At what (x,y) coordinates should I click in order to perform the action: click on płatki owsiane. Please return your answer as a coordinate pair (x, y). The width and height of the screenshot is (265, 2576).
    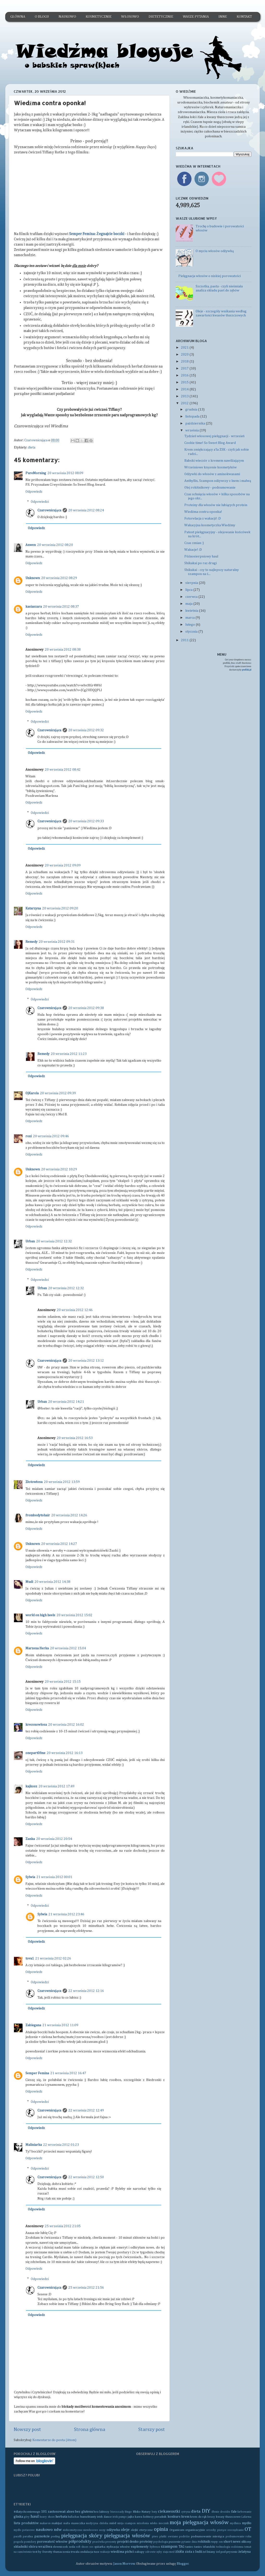
    Looking at the image, I should click on (168, 2536).